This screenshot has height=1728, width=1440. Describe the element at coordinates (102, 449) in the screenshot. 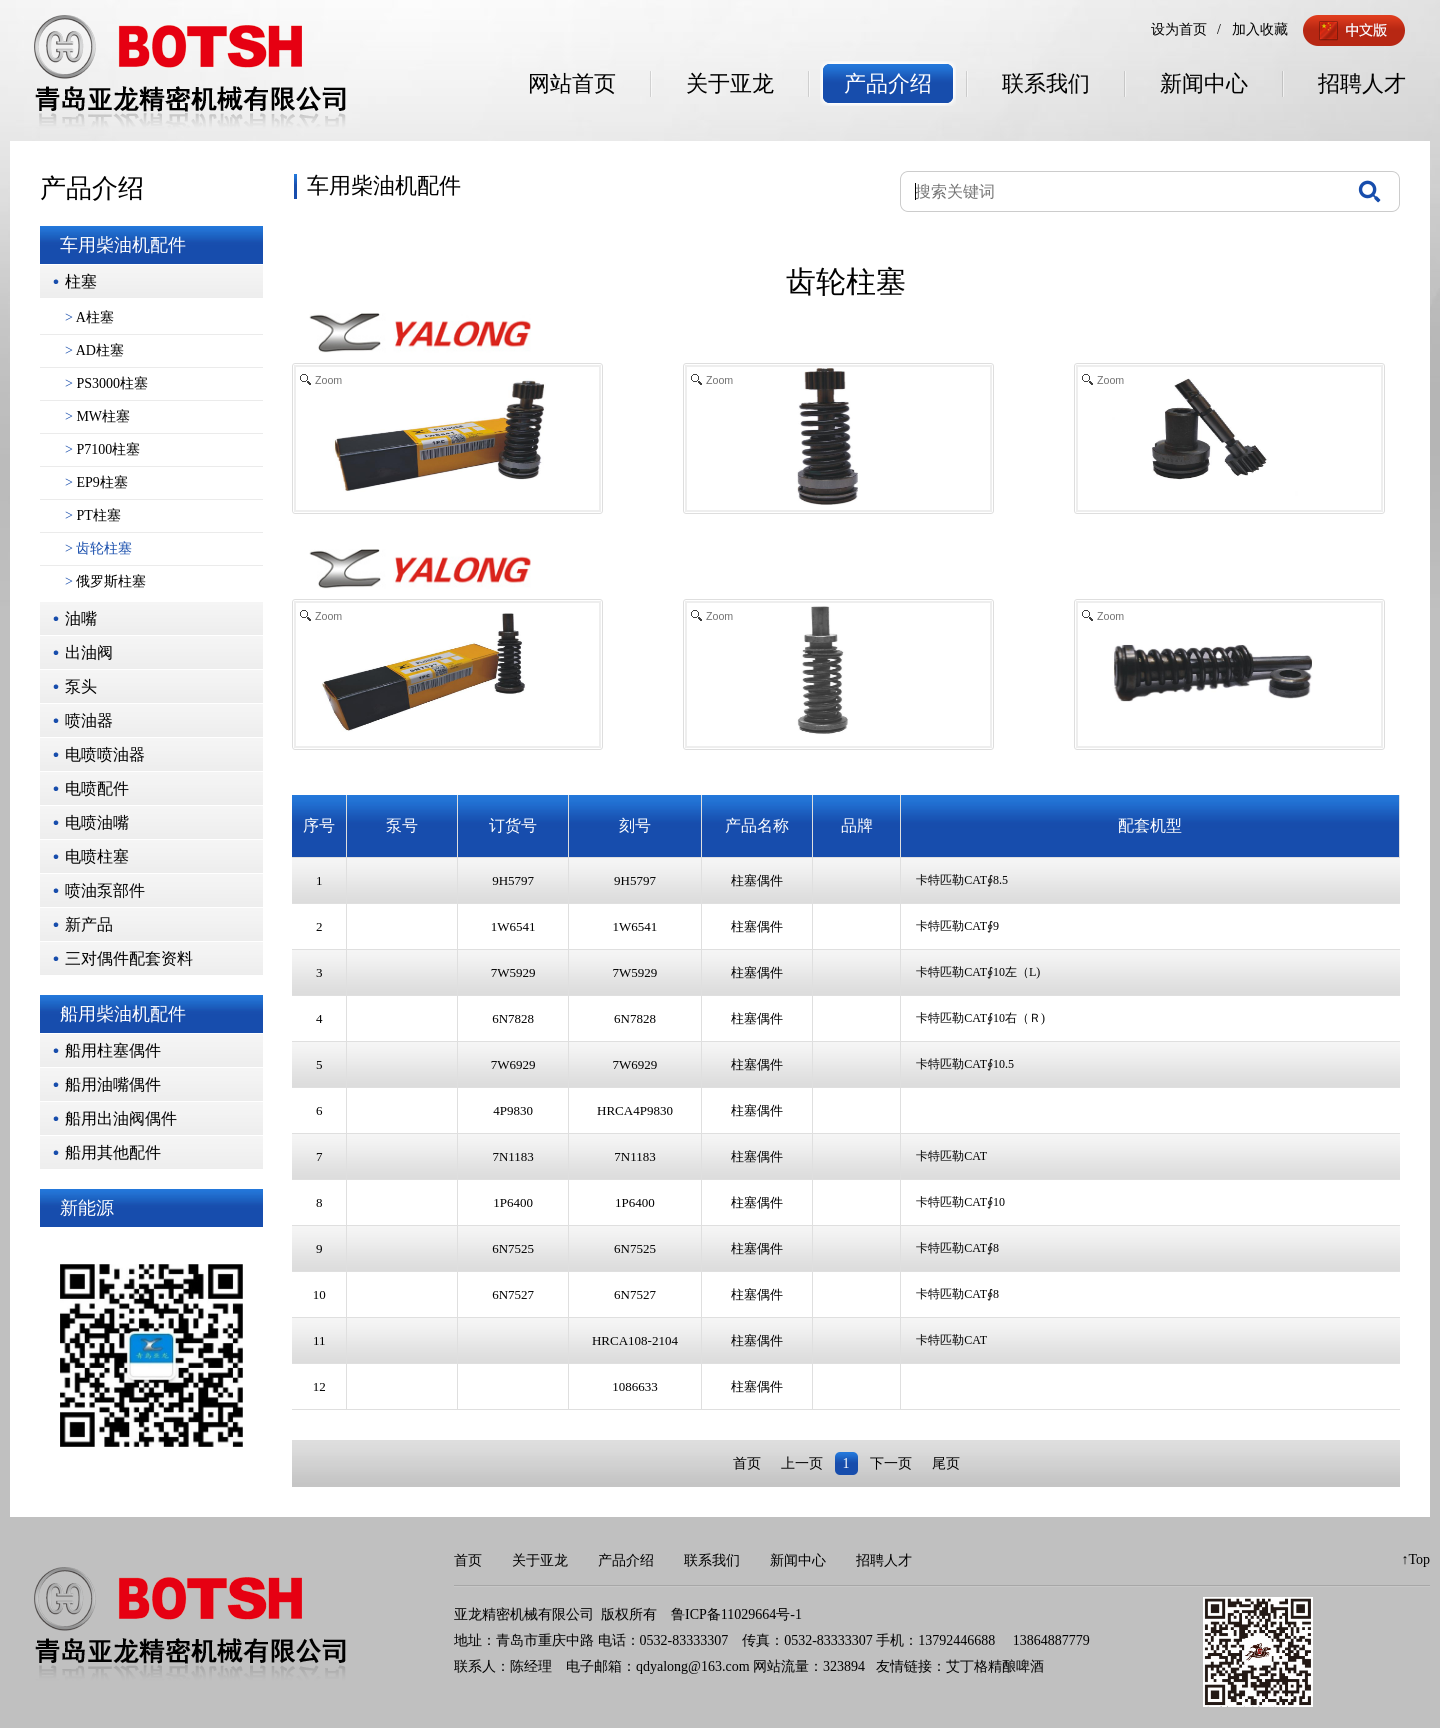

I see `P7100柱塞` at that location.